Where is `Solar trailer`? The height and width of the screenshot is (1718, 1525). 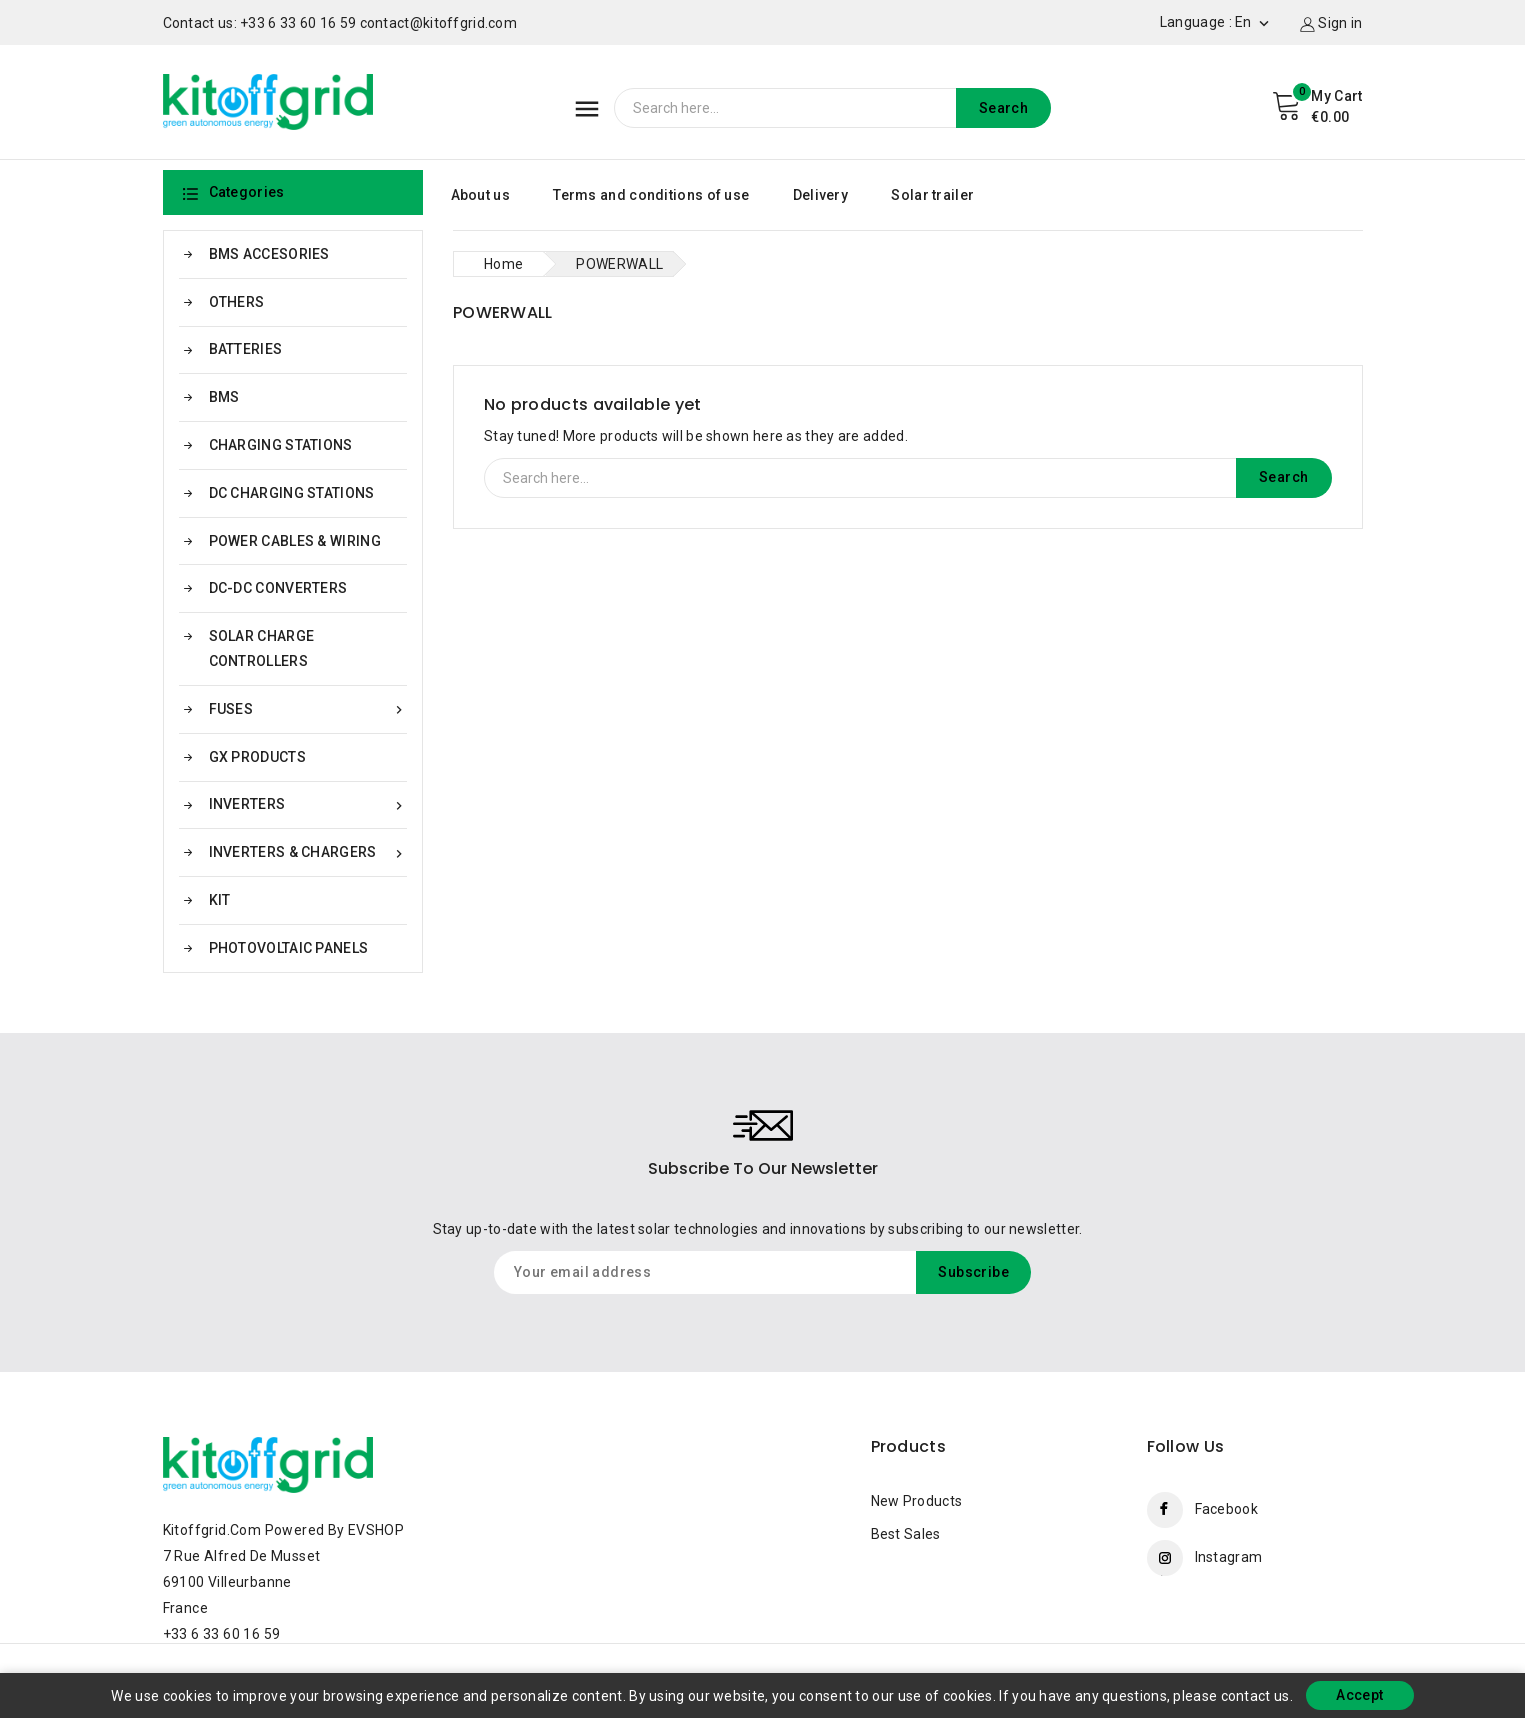 Solar trailer is located at coordinates (932, 195).